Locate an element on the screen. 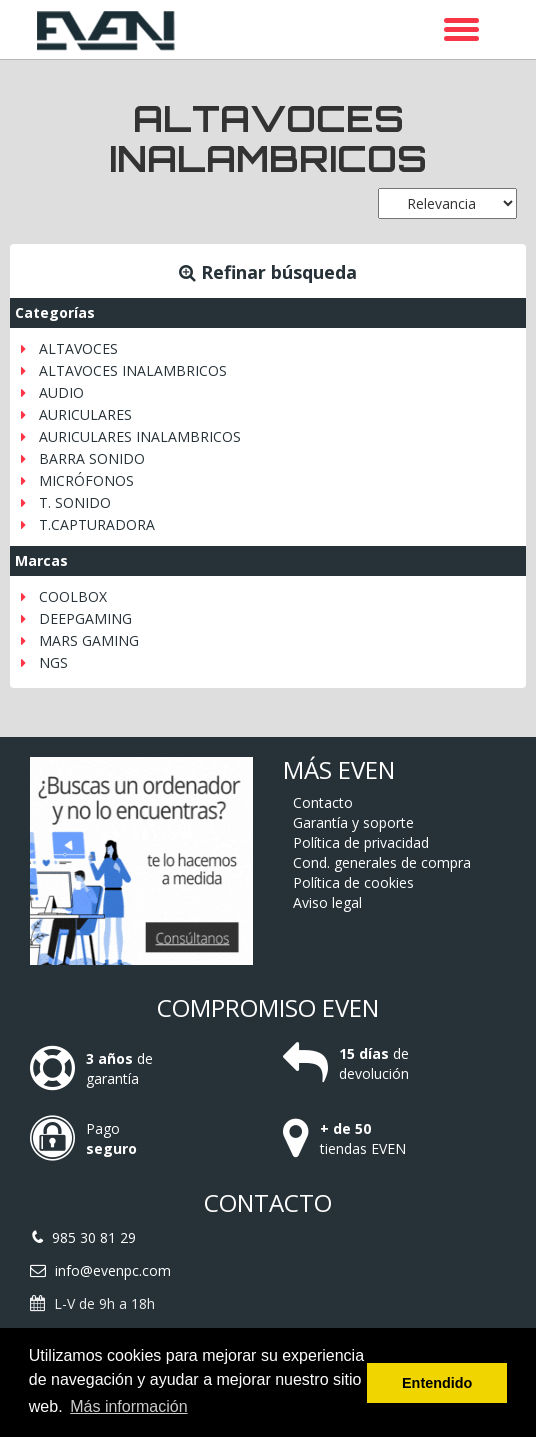  AURICULARES is located at coordinates (85, 414).